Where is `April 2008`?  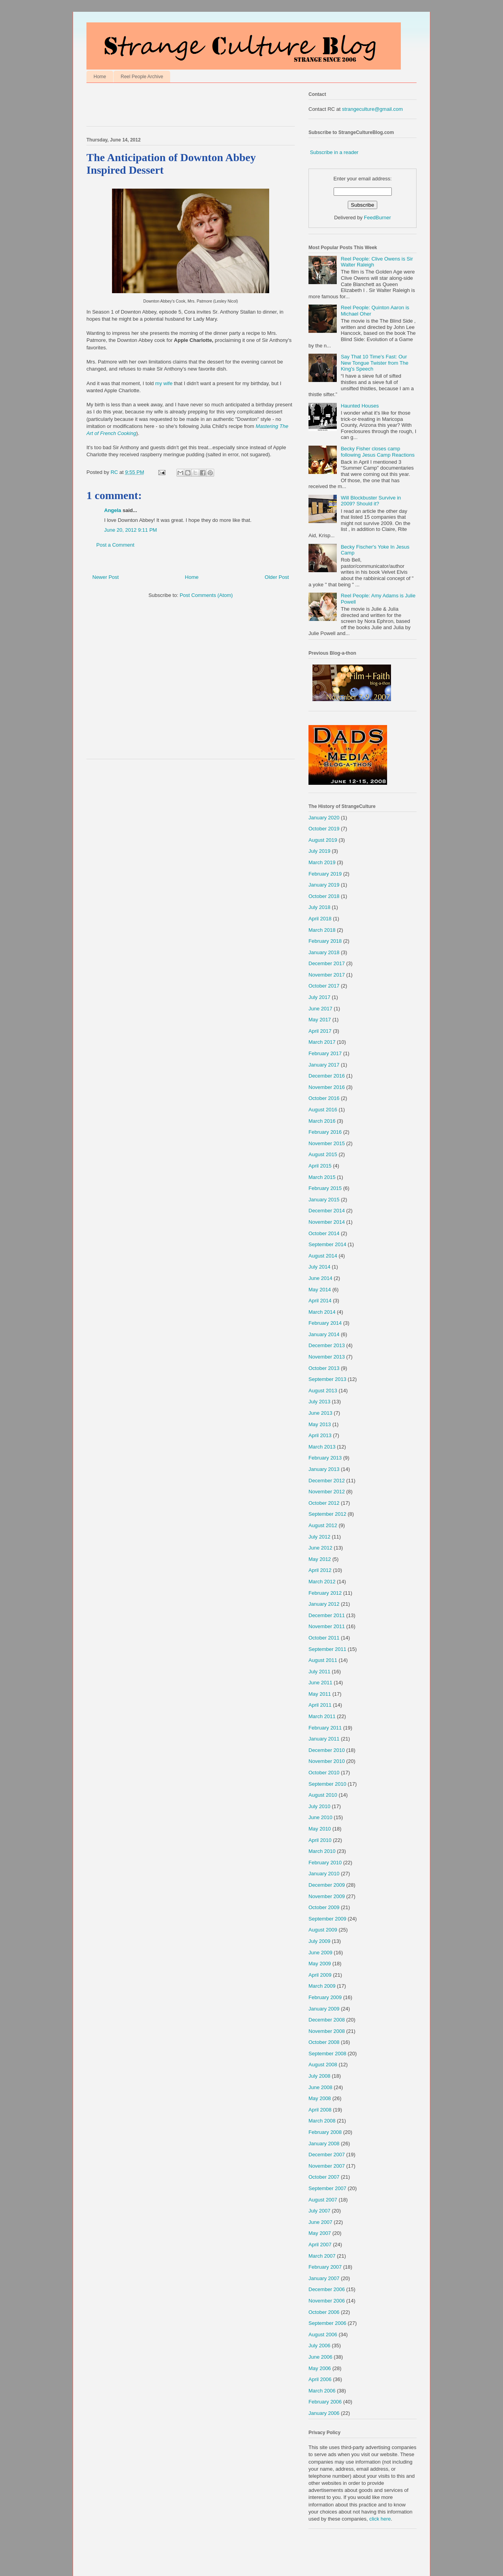
April 2008 is located at coordinates (320, 2110).